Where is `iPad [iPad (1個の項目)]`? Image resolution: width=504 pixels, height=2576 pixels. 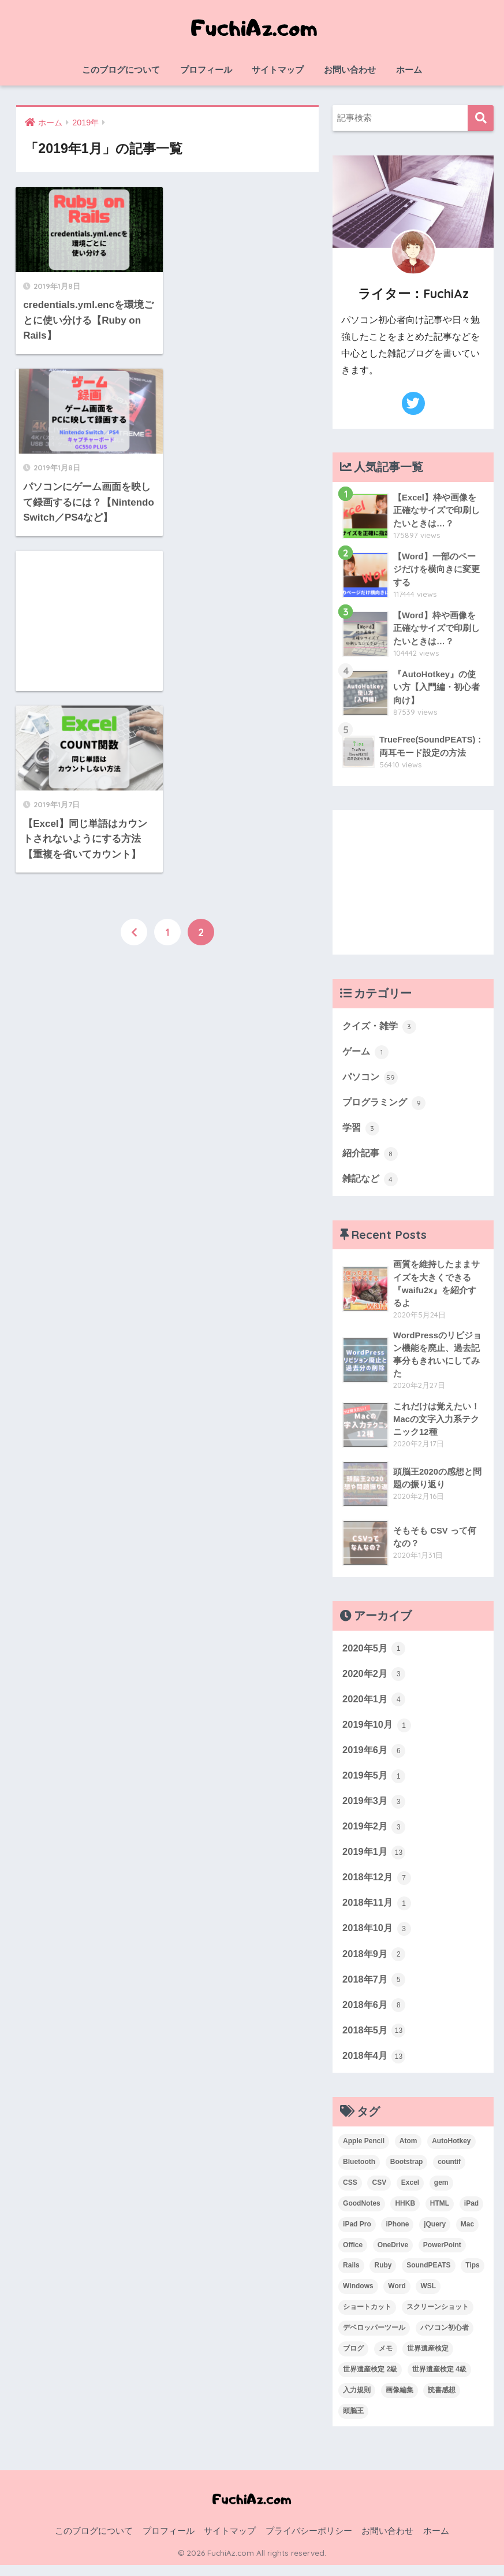
iPad [iPad (1個の項目)] is located at coordinates (471, 2214).